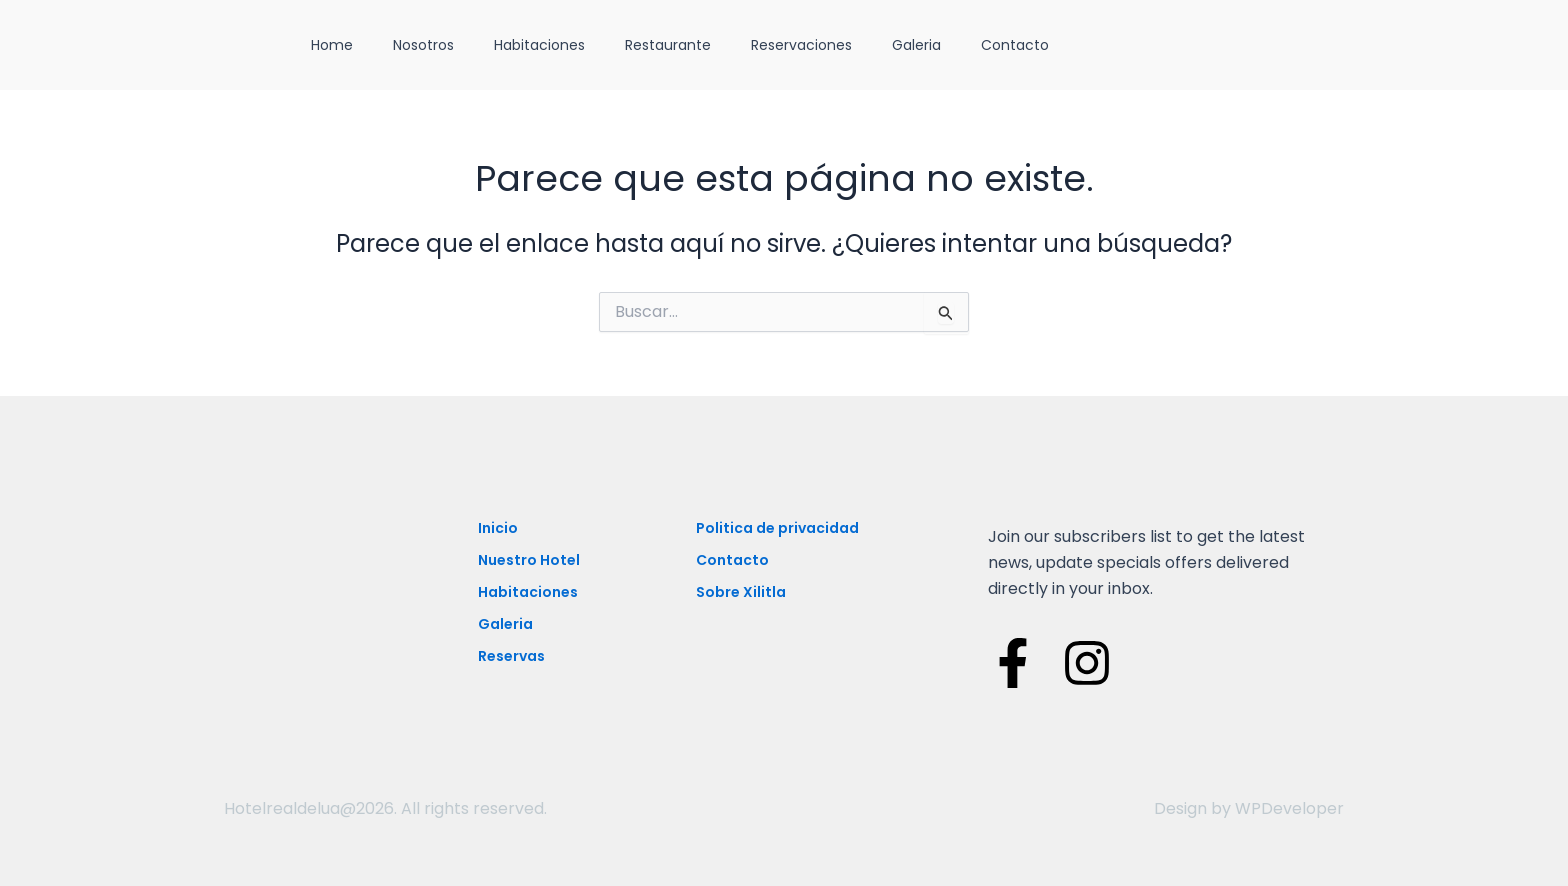 The width and height of the screenshot is (1568, 886). I want to click on Reservaciones, so click(801, 45).